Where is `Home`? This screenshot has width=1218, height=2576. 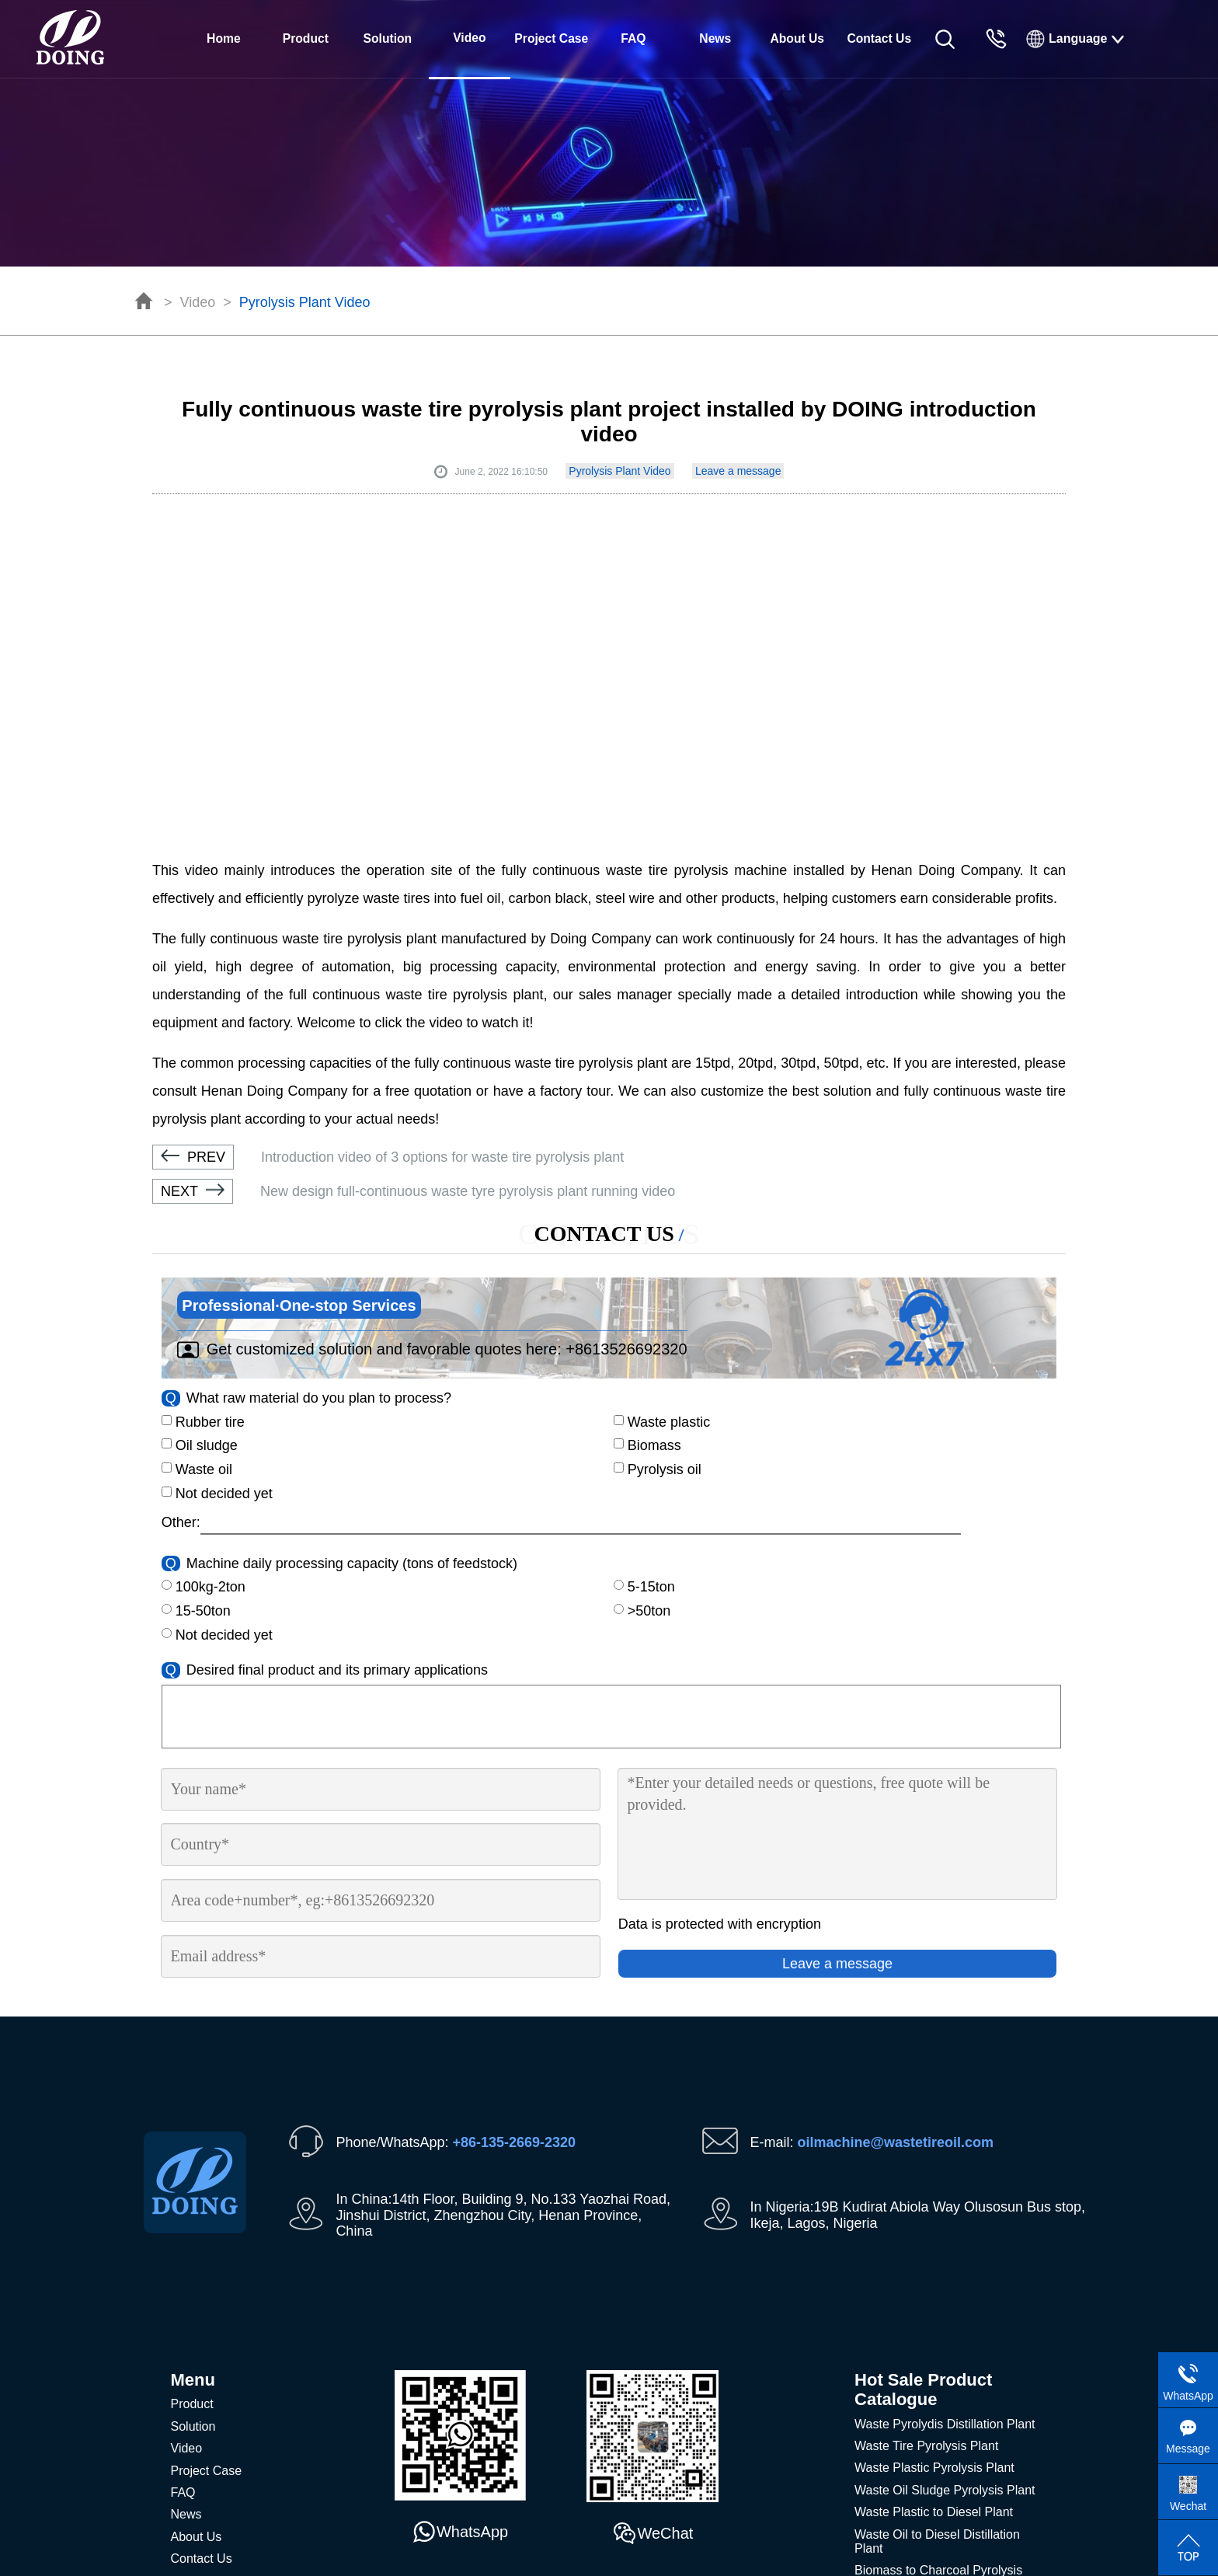
Home is located at coordinates (224, 38).